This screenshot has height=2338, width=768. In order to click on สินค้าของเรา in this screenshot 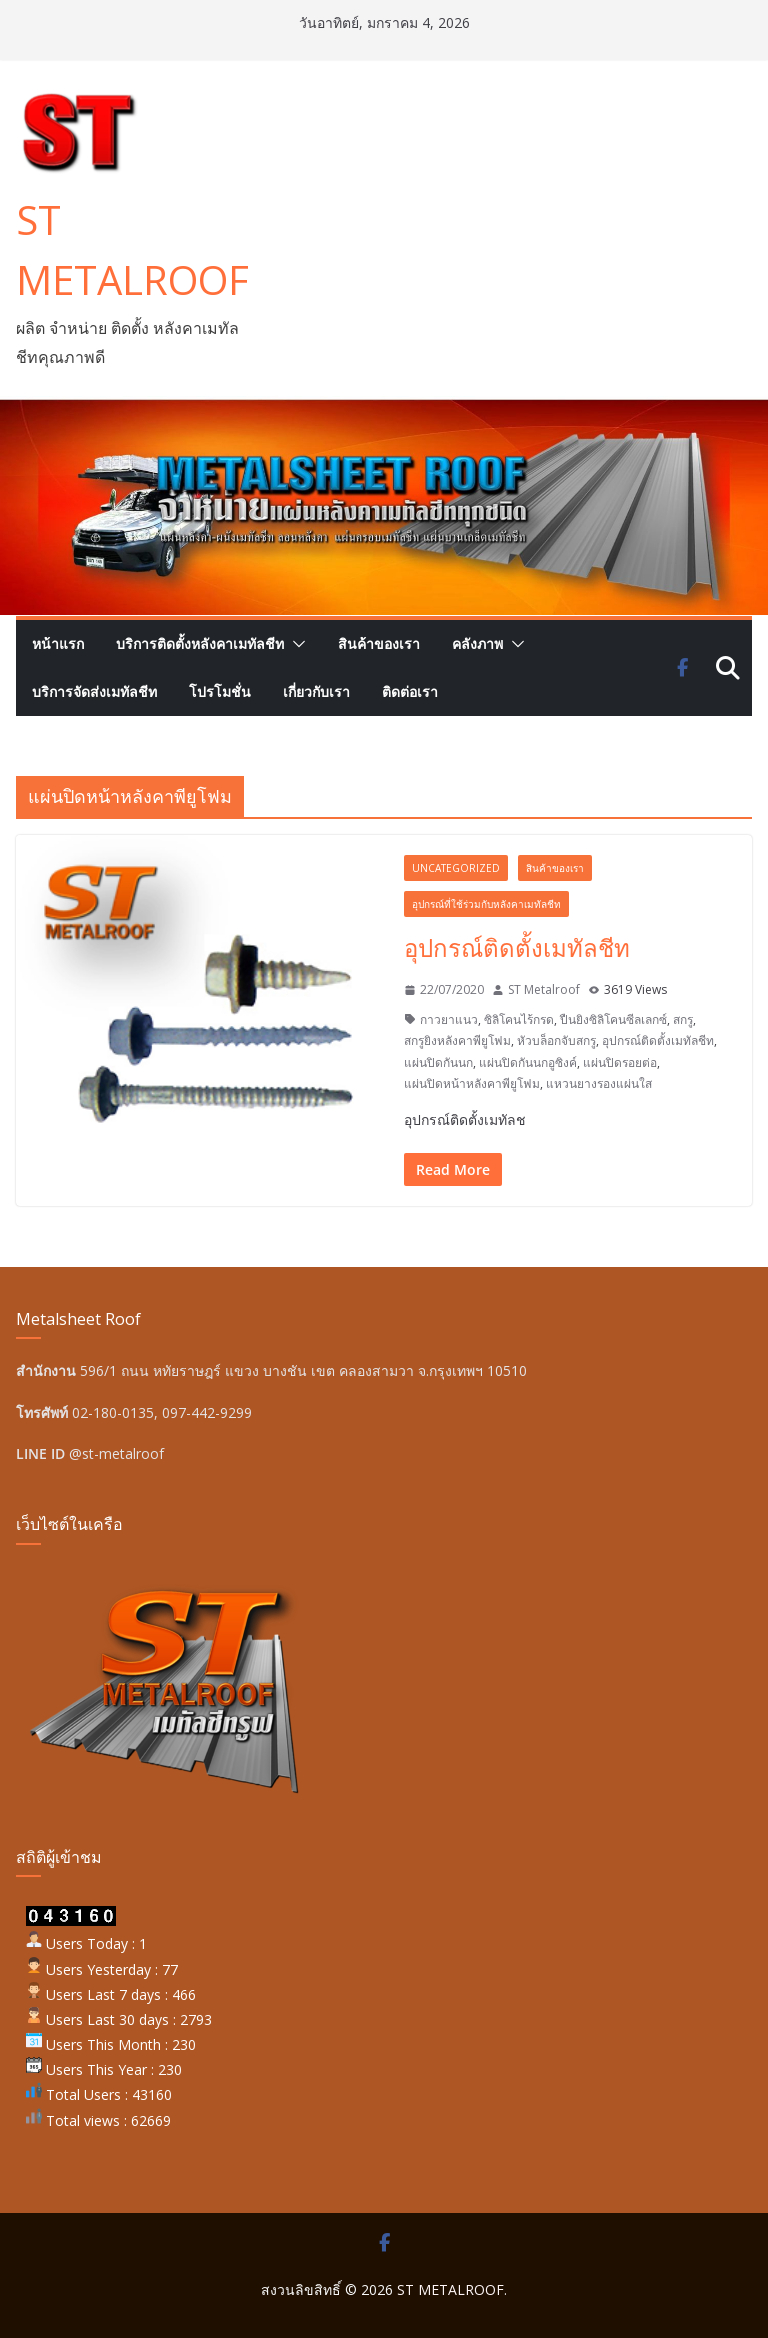, I will do `click(379, 643)`.